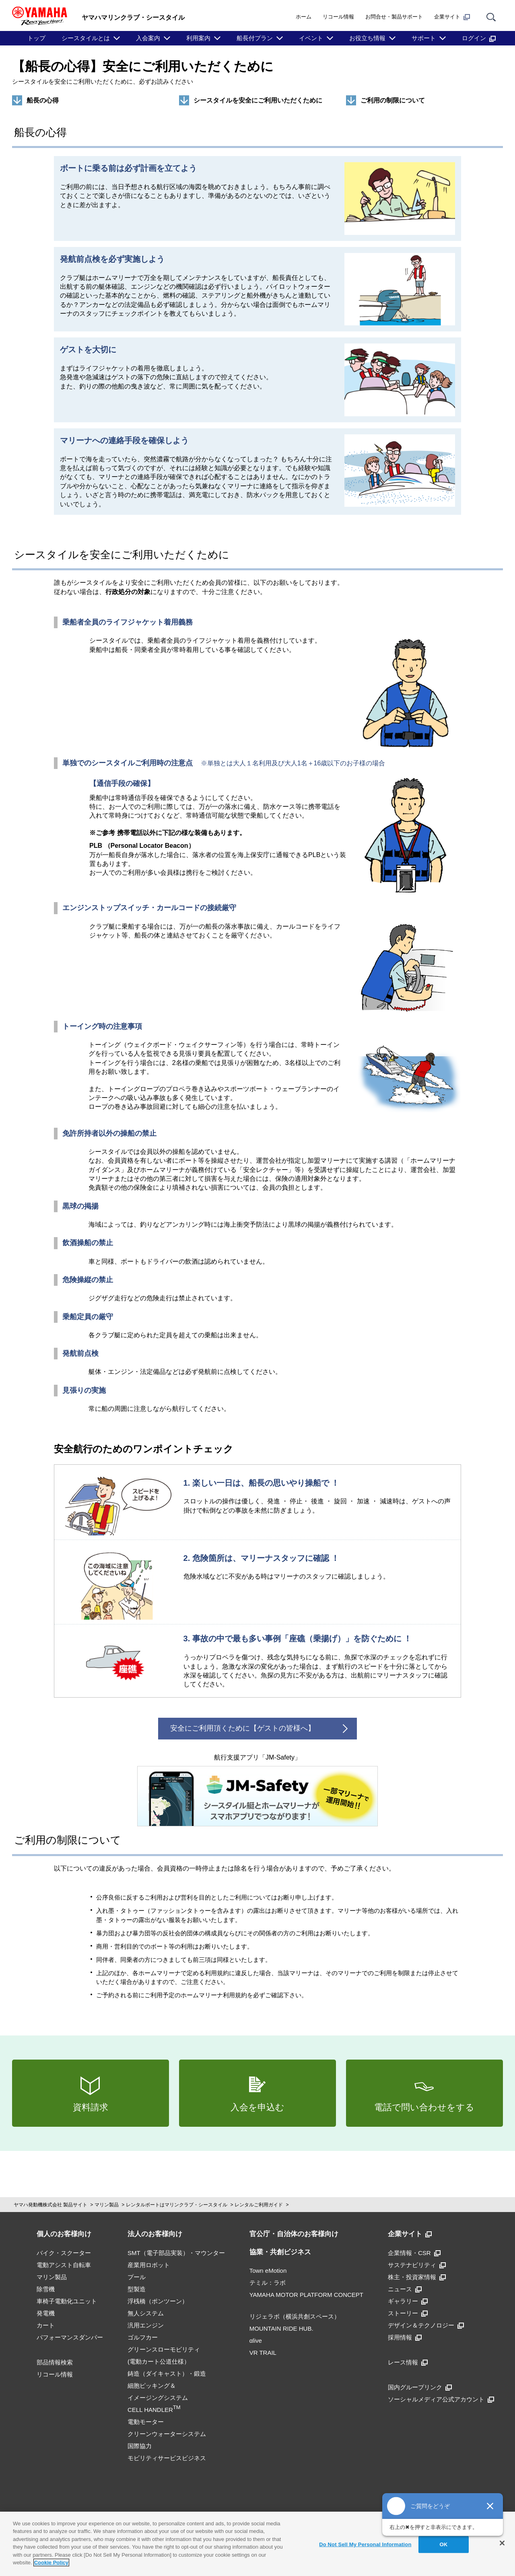 Image resolution: width=515 pixels, height=2576 pixels. What do you see at coordinates (306, 2294) in the screenshot?
I see `YAMAHA MOTOR PLATFORM CONCEPT` at bounding box center [306, 2294].